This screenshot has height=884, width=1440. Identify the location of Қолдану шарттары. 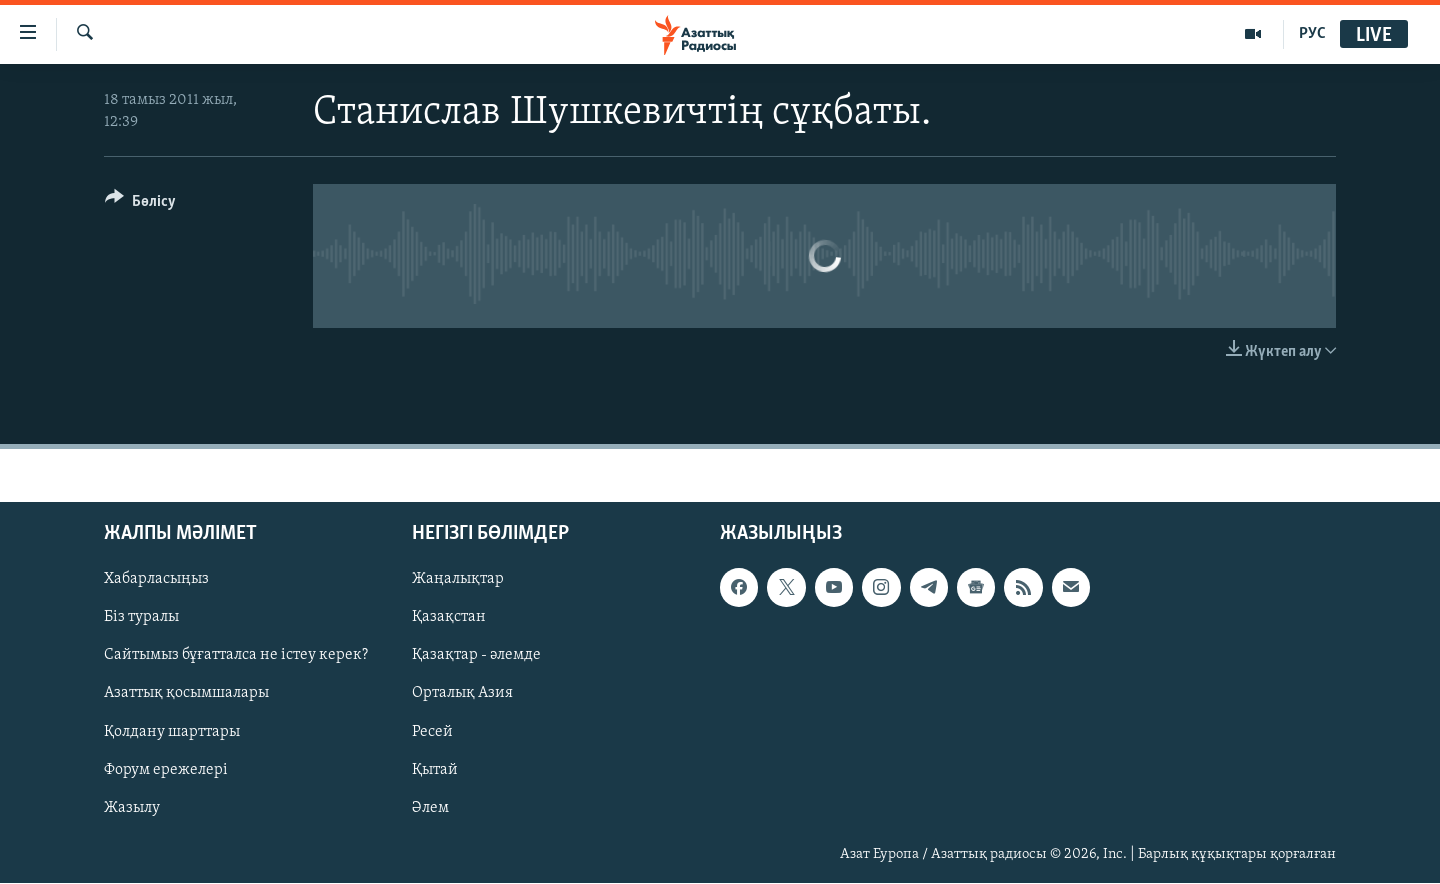
(172, 732).